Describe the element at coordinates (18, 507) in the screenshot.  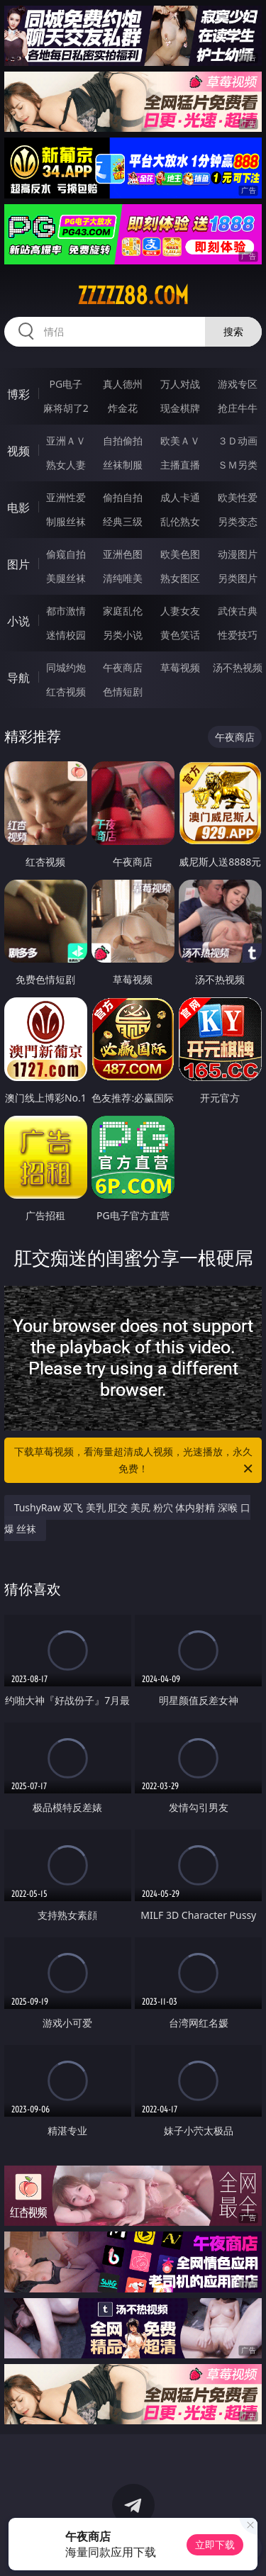
I see `电影` at that location.